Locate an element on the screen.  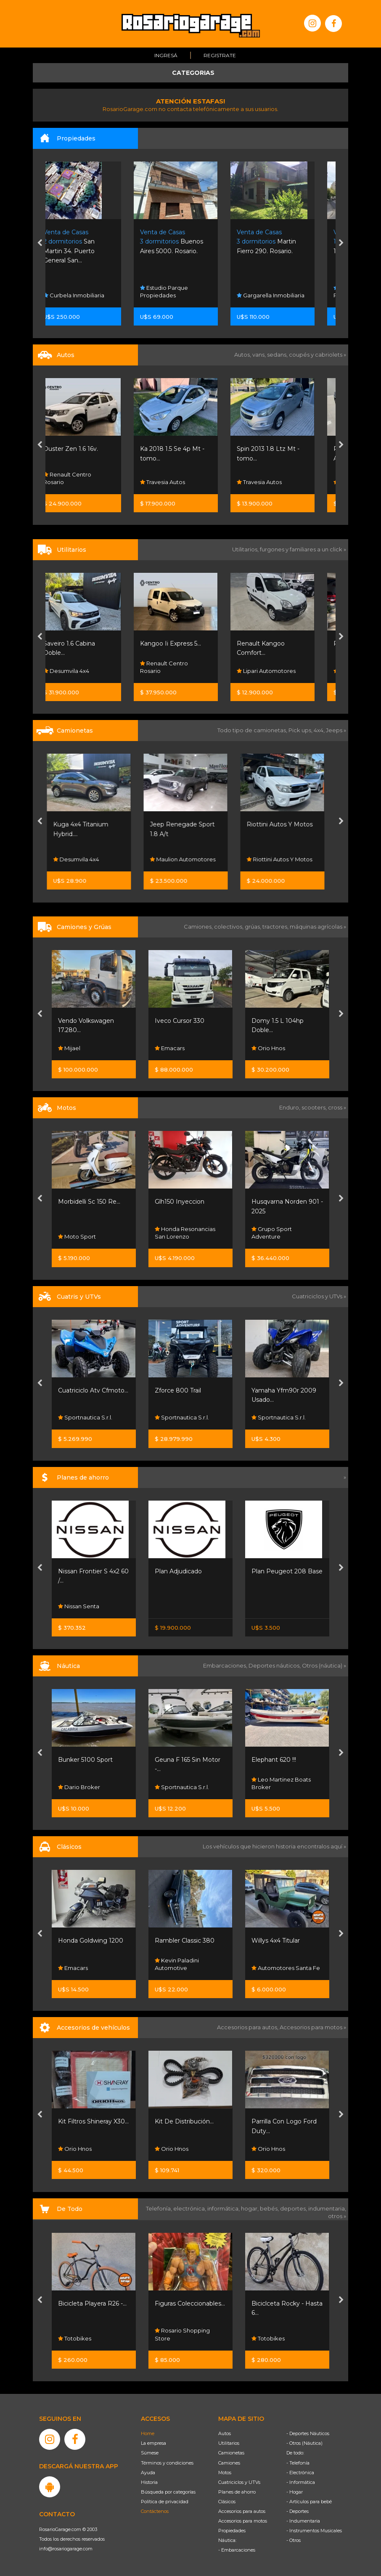
Ingresá is located at coordinates (165, 55).